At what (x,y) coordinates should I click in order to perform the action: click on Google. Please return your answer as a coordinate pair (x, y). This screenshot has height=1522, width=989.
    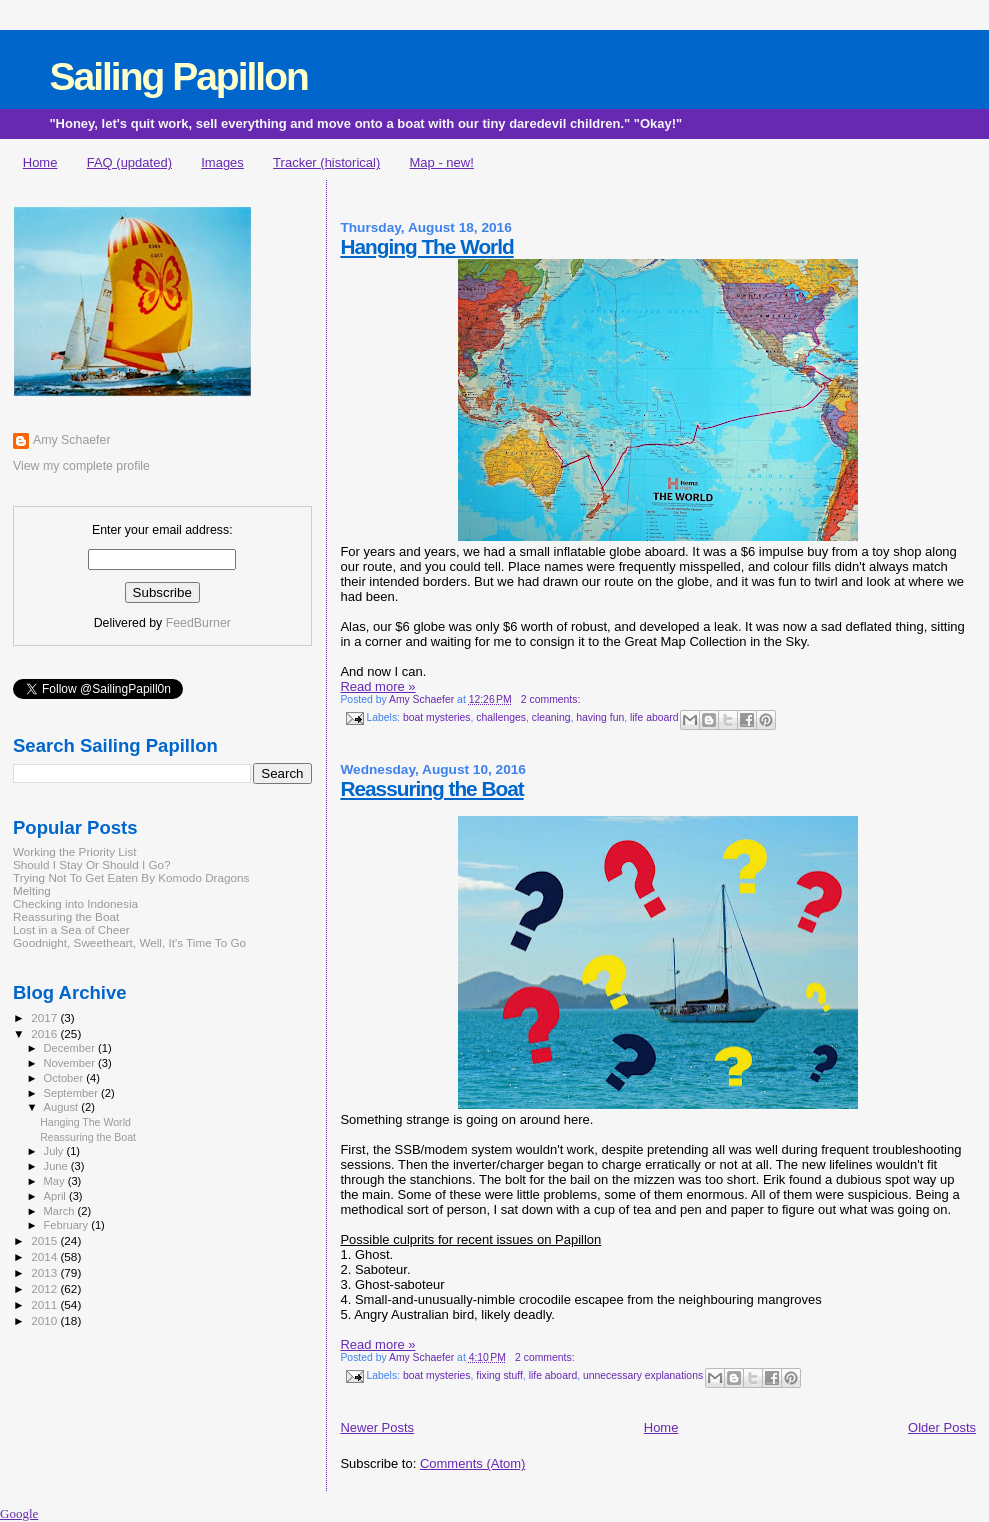
    Looking at the image, I should click on (19, 1513).